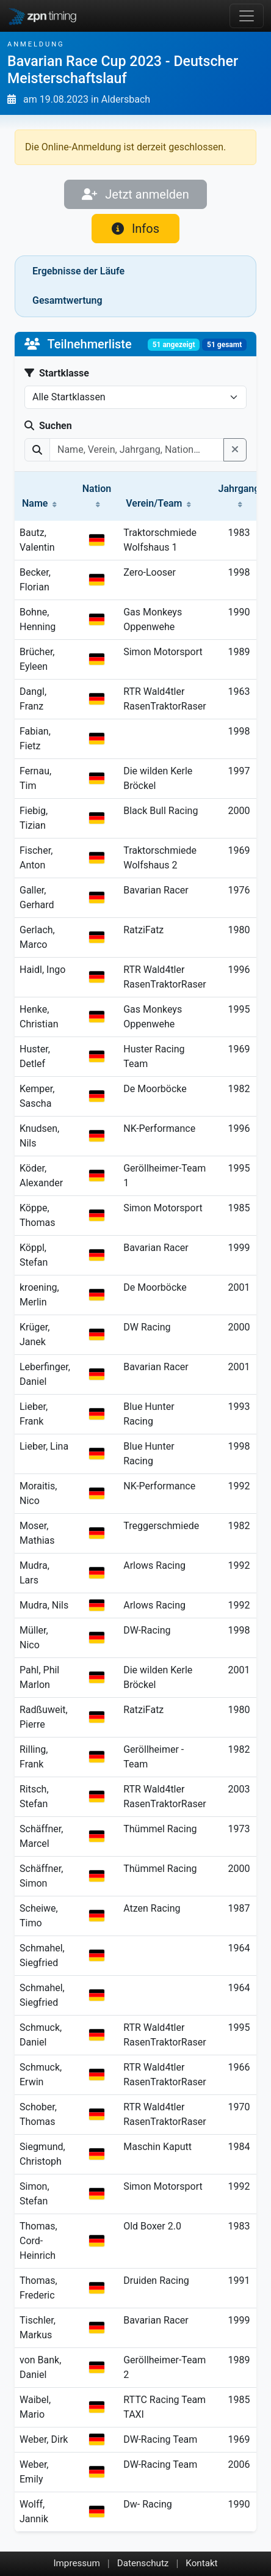  I want to click on Nation [button], so click(96, 495).